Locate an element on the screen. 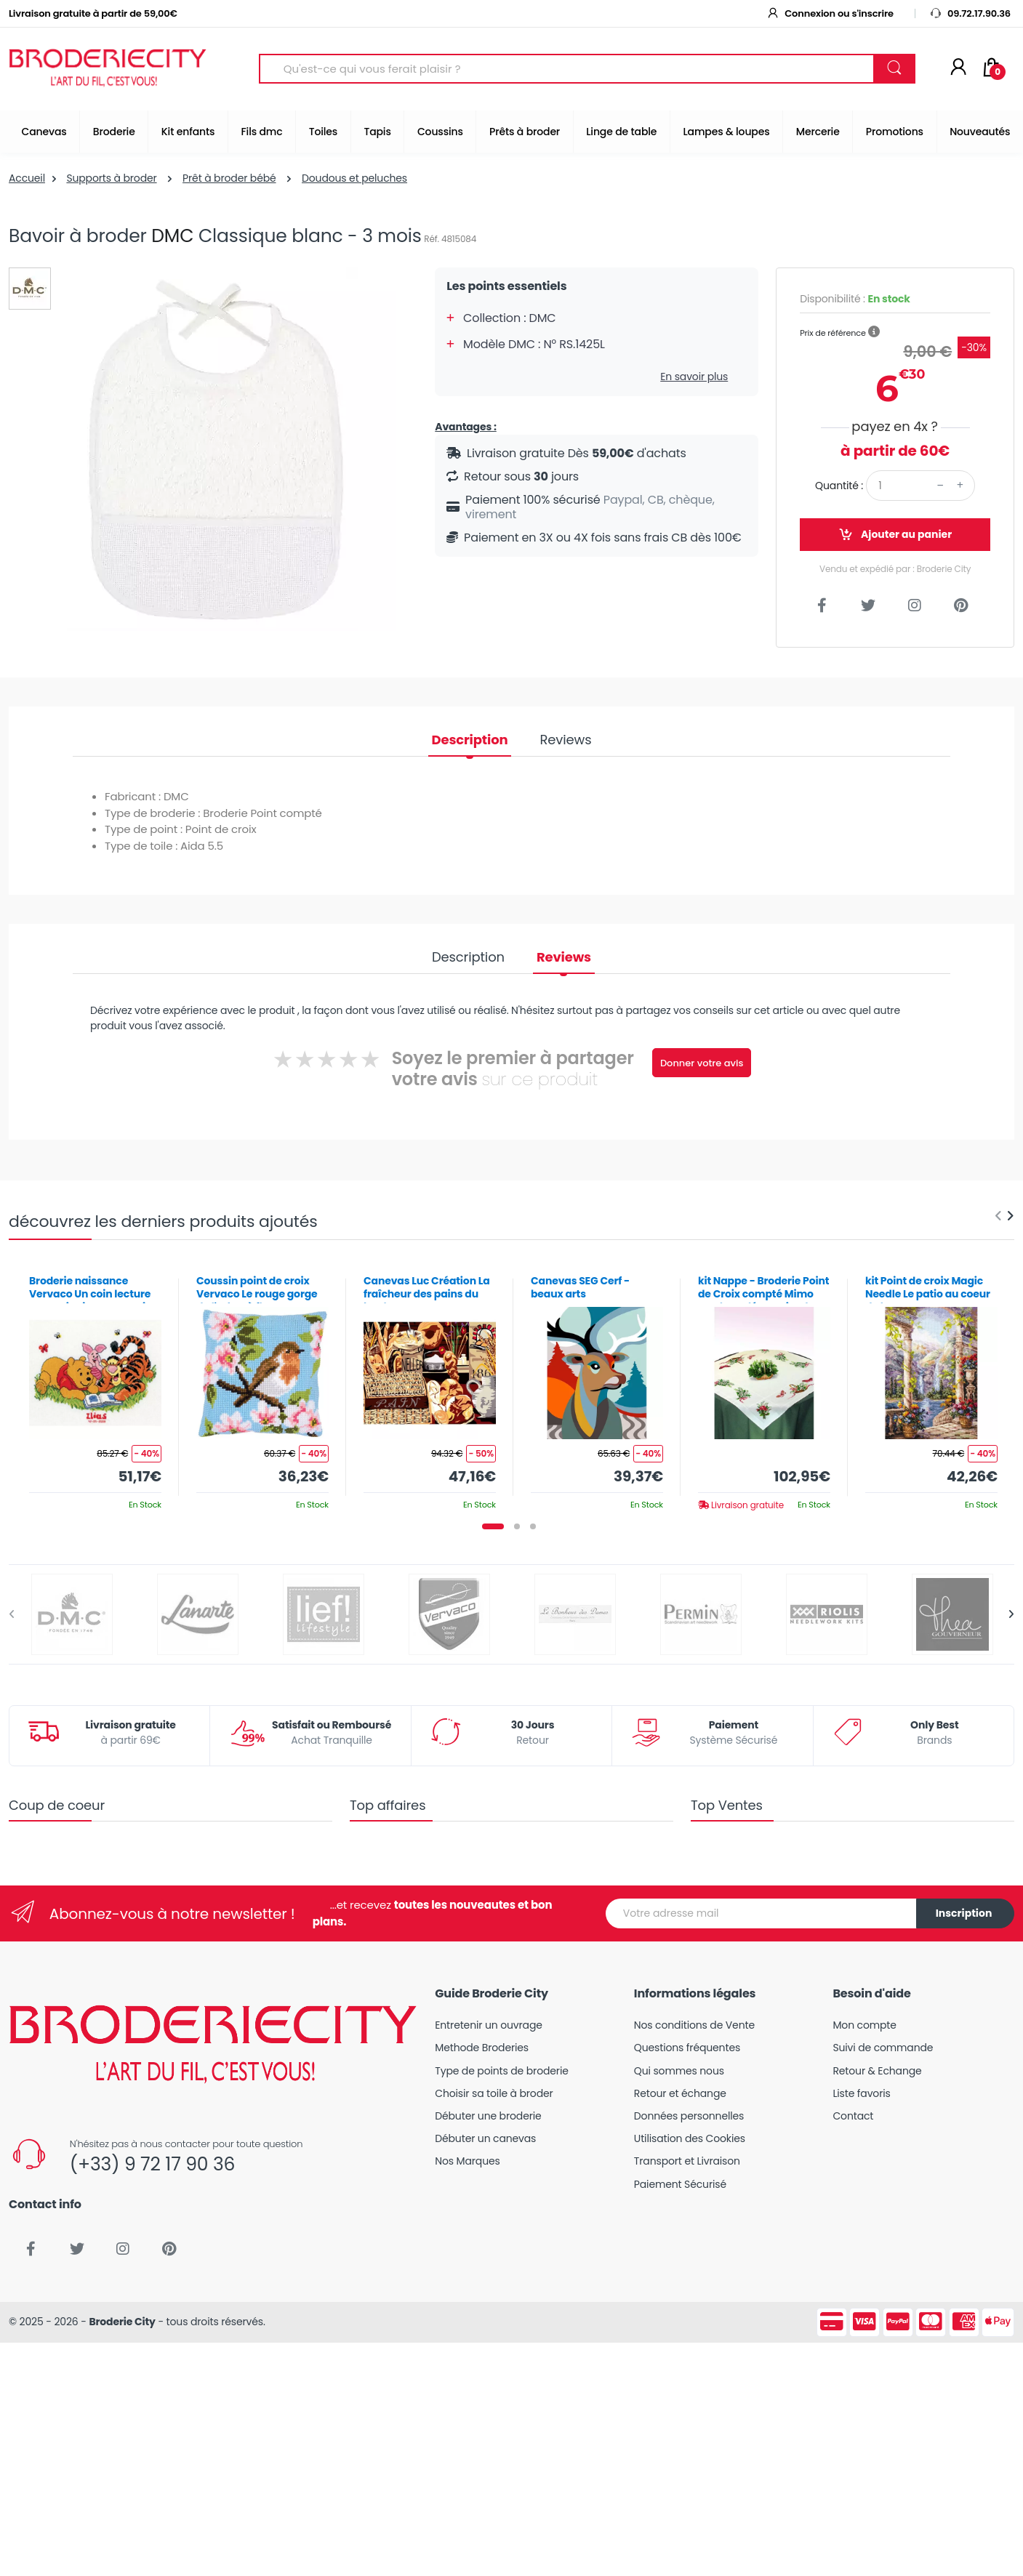 The image size is (1023, 2576). Nos conditions de Vente is located at coordinates (694, 2025).